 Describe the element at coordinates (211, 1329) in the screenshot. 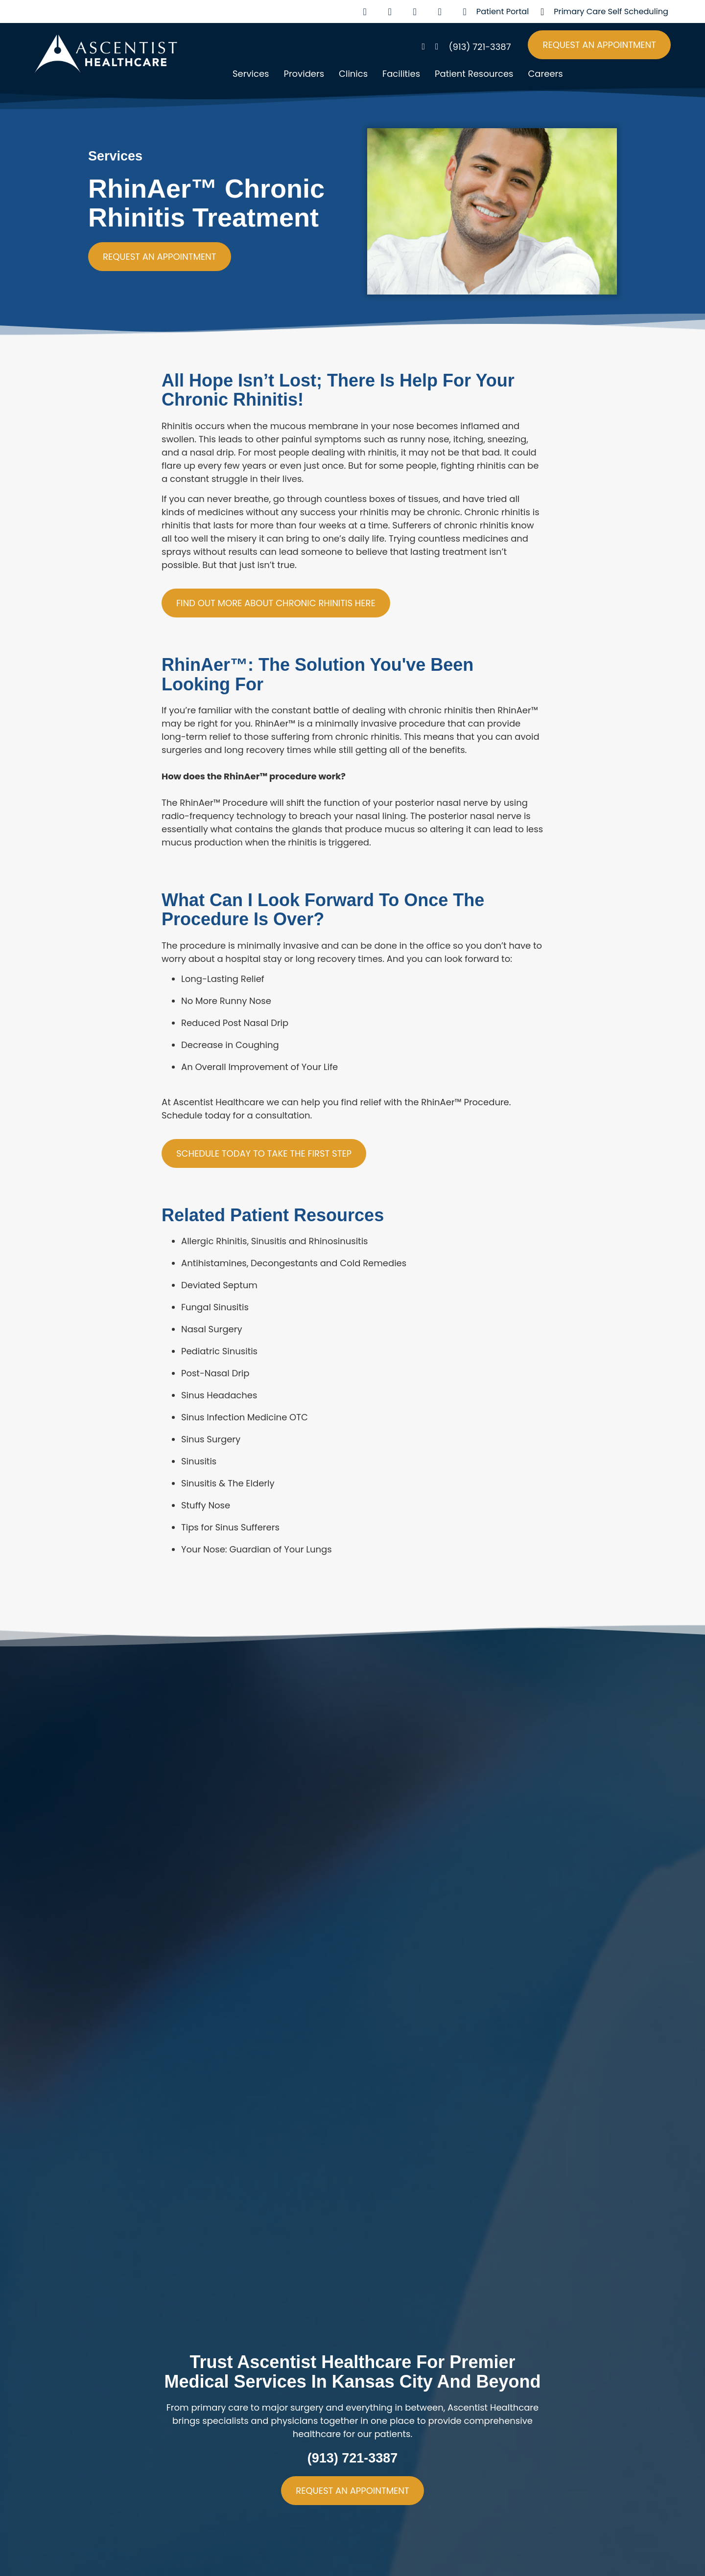

I see `Nasal Surgery` at that location.